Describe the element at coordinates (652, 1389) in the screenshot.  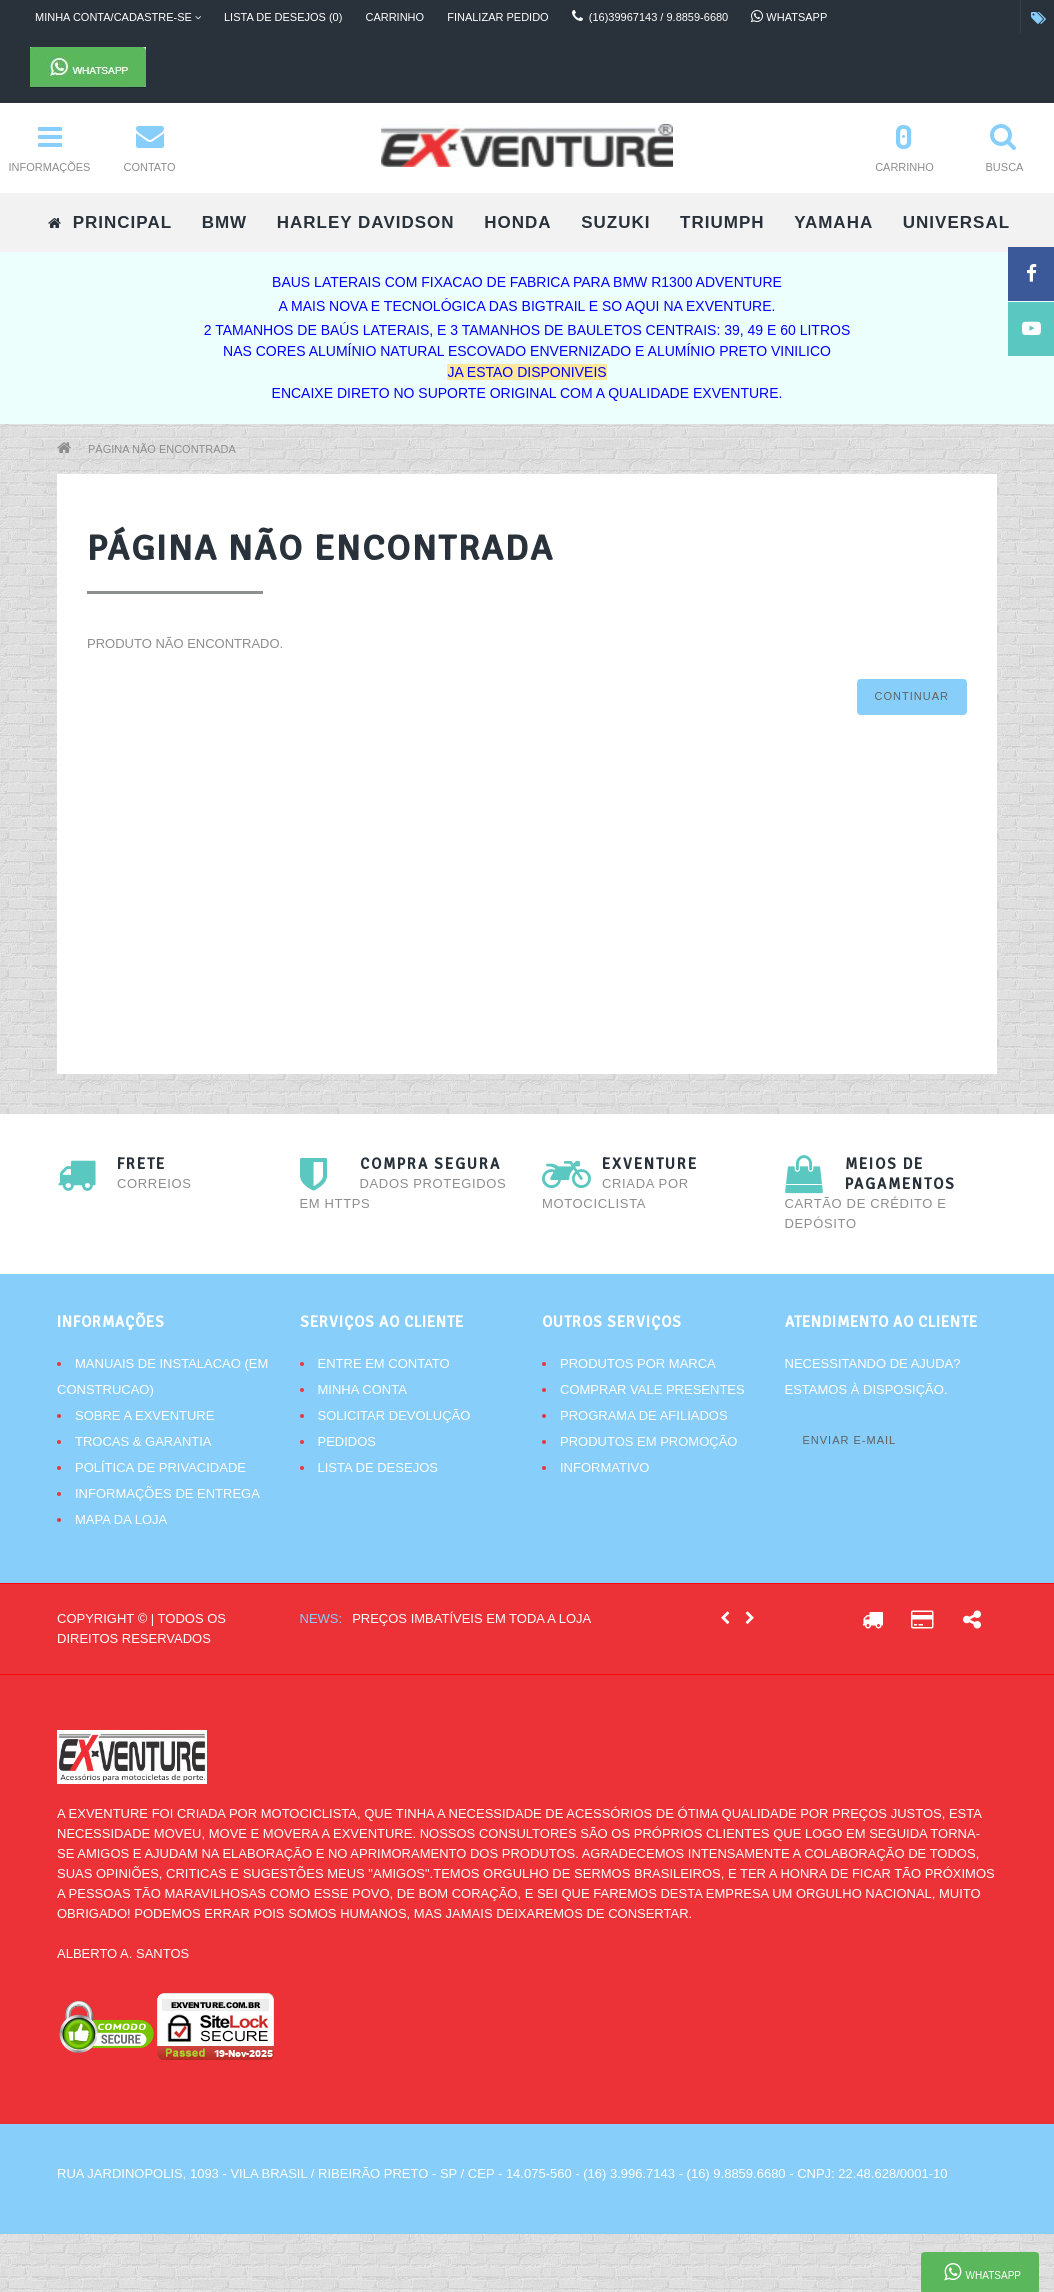
I see `Comprar vale presentes` at that location.